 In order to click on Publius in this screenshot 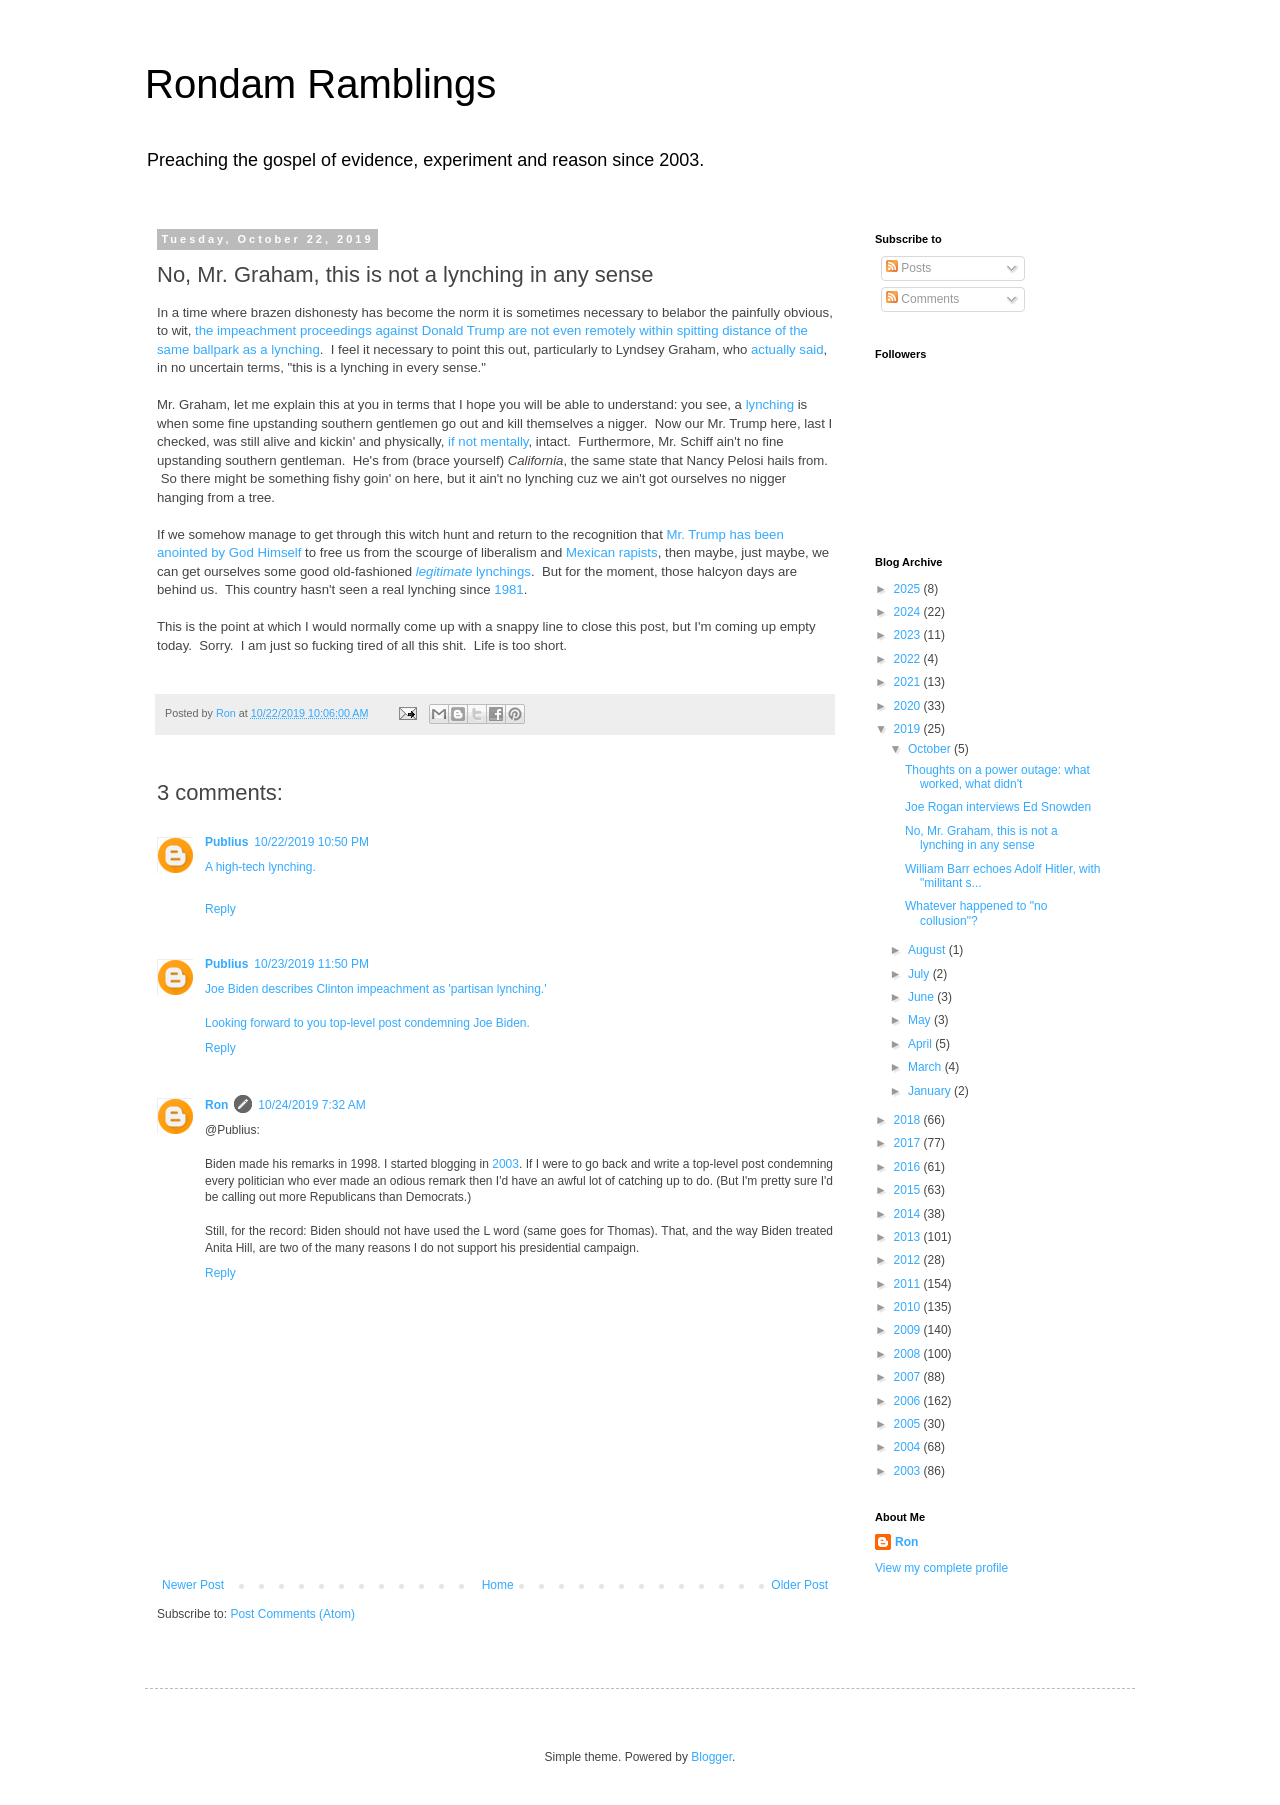, I will do `click(226, 842)`.